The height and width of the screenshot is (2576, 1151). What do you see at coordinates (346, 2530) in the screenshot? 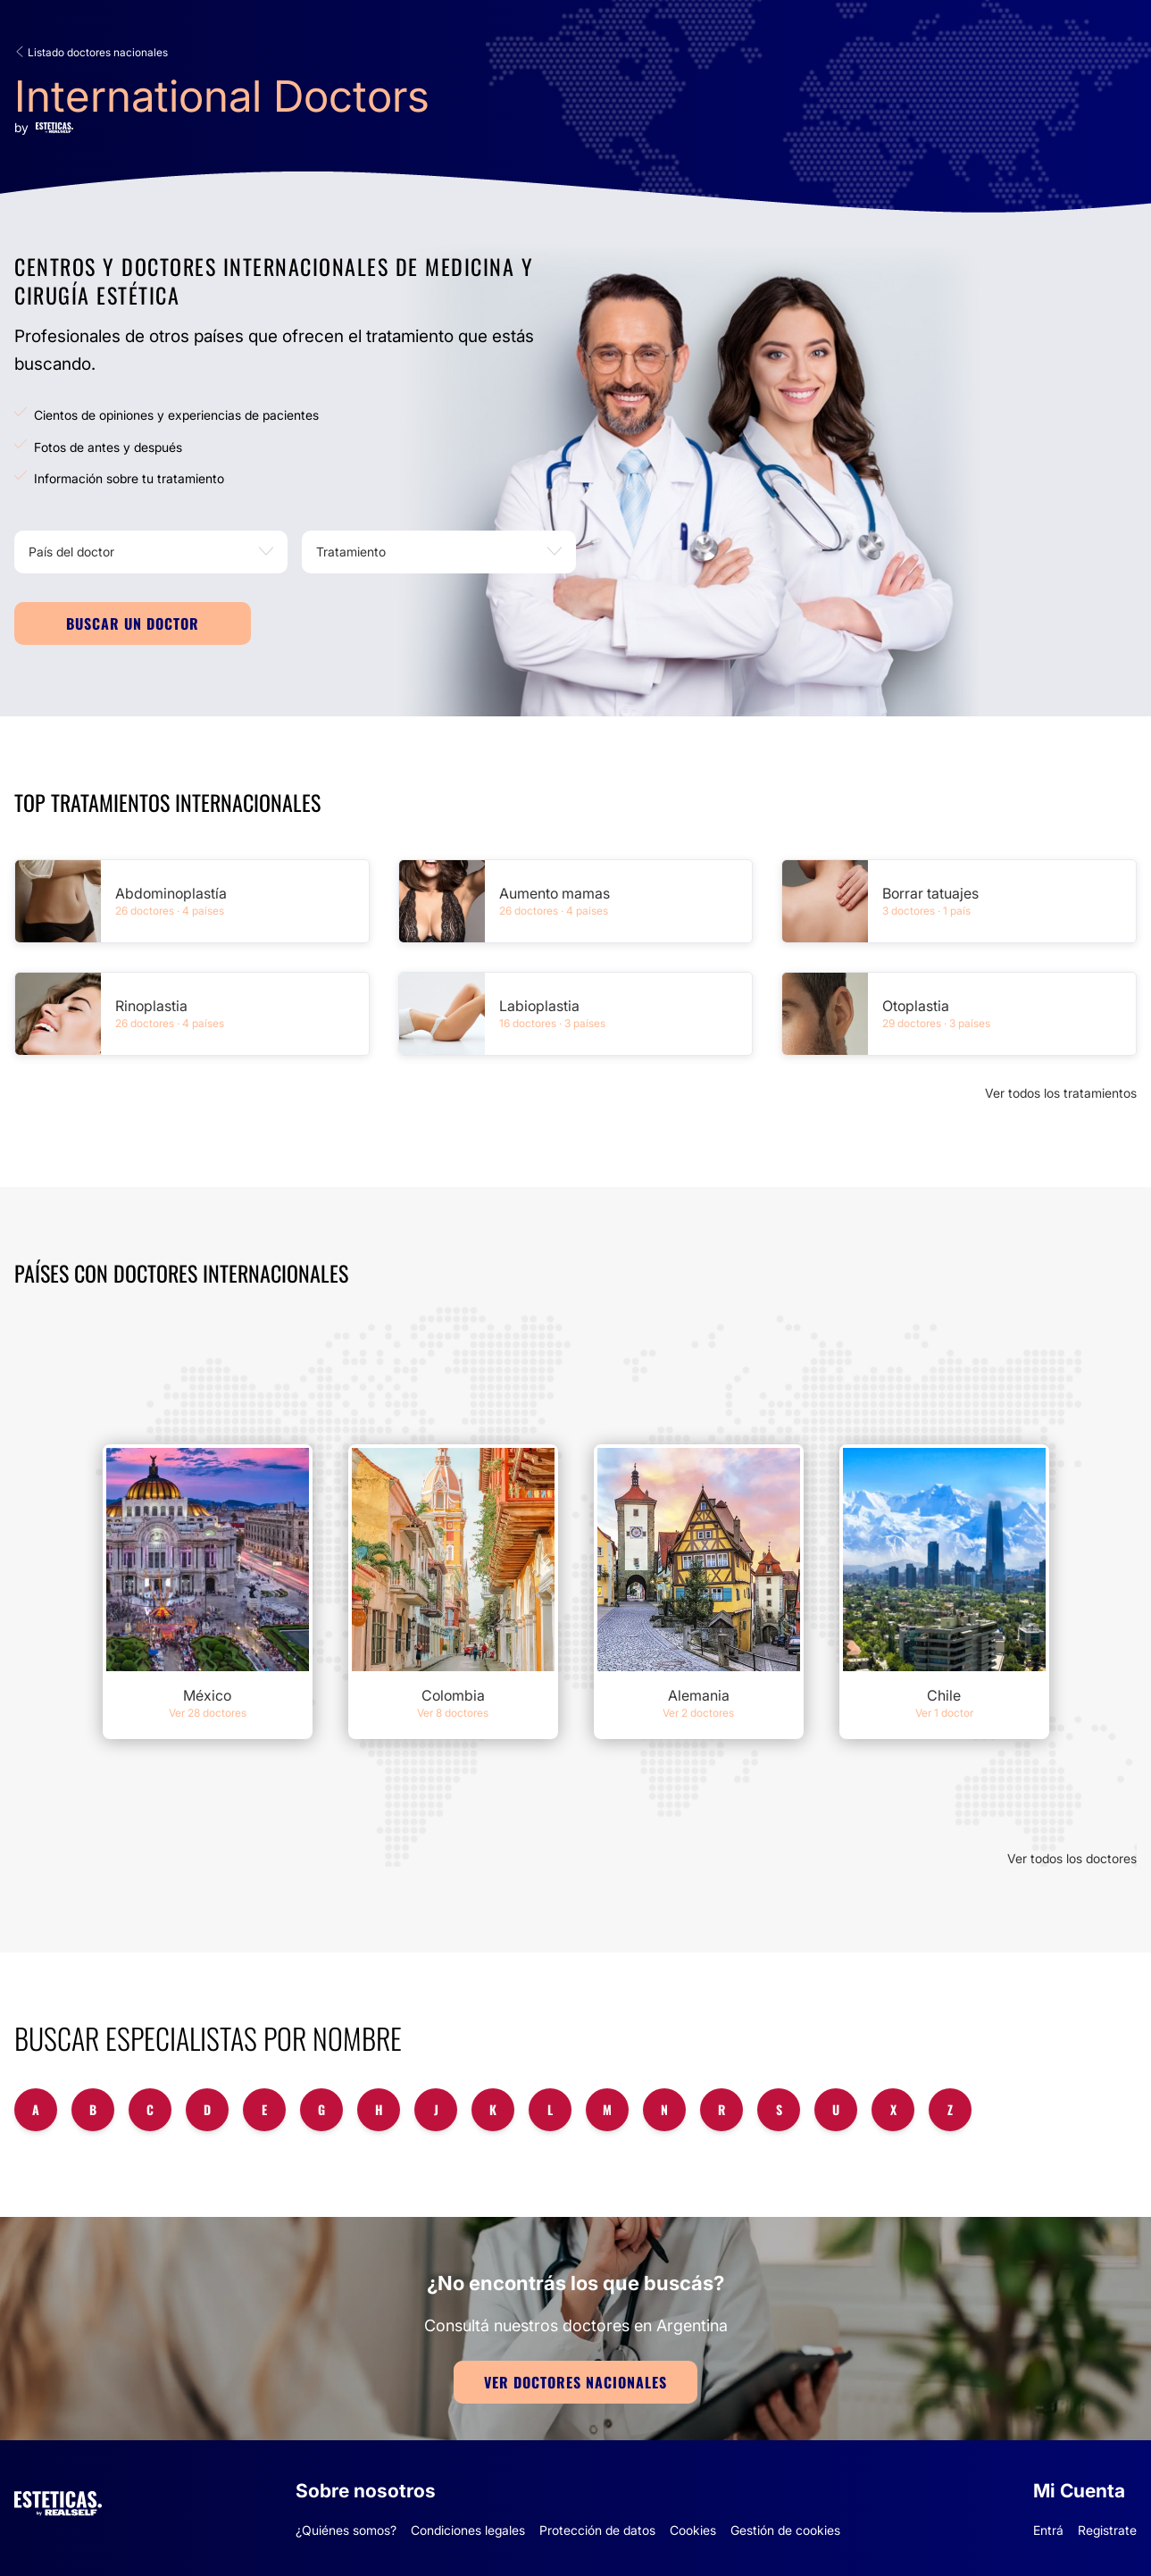
I see `¿Quiénes somos?` at bounding box center [346, 2530].